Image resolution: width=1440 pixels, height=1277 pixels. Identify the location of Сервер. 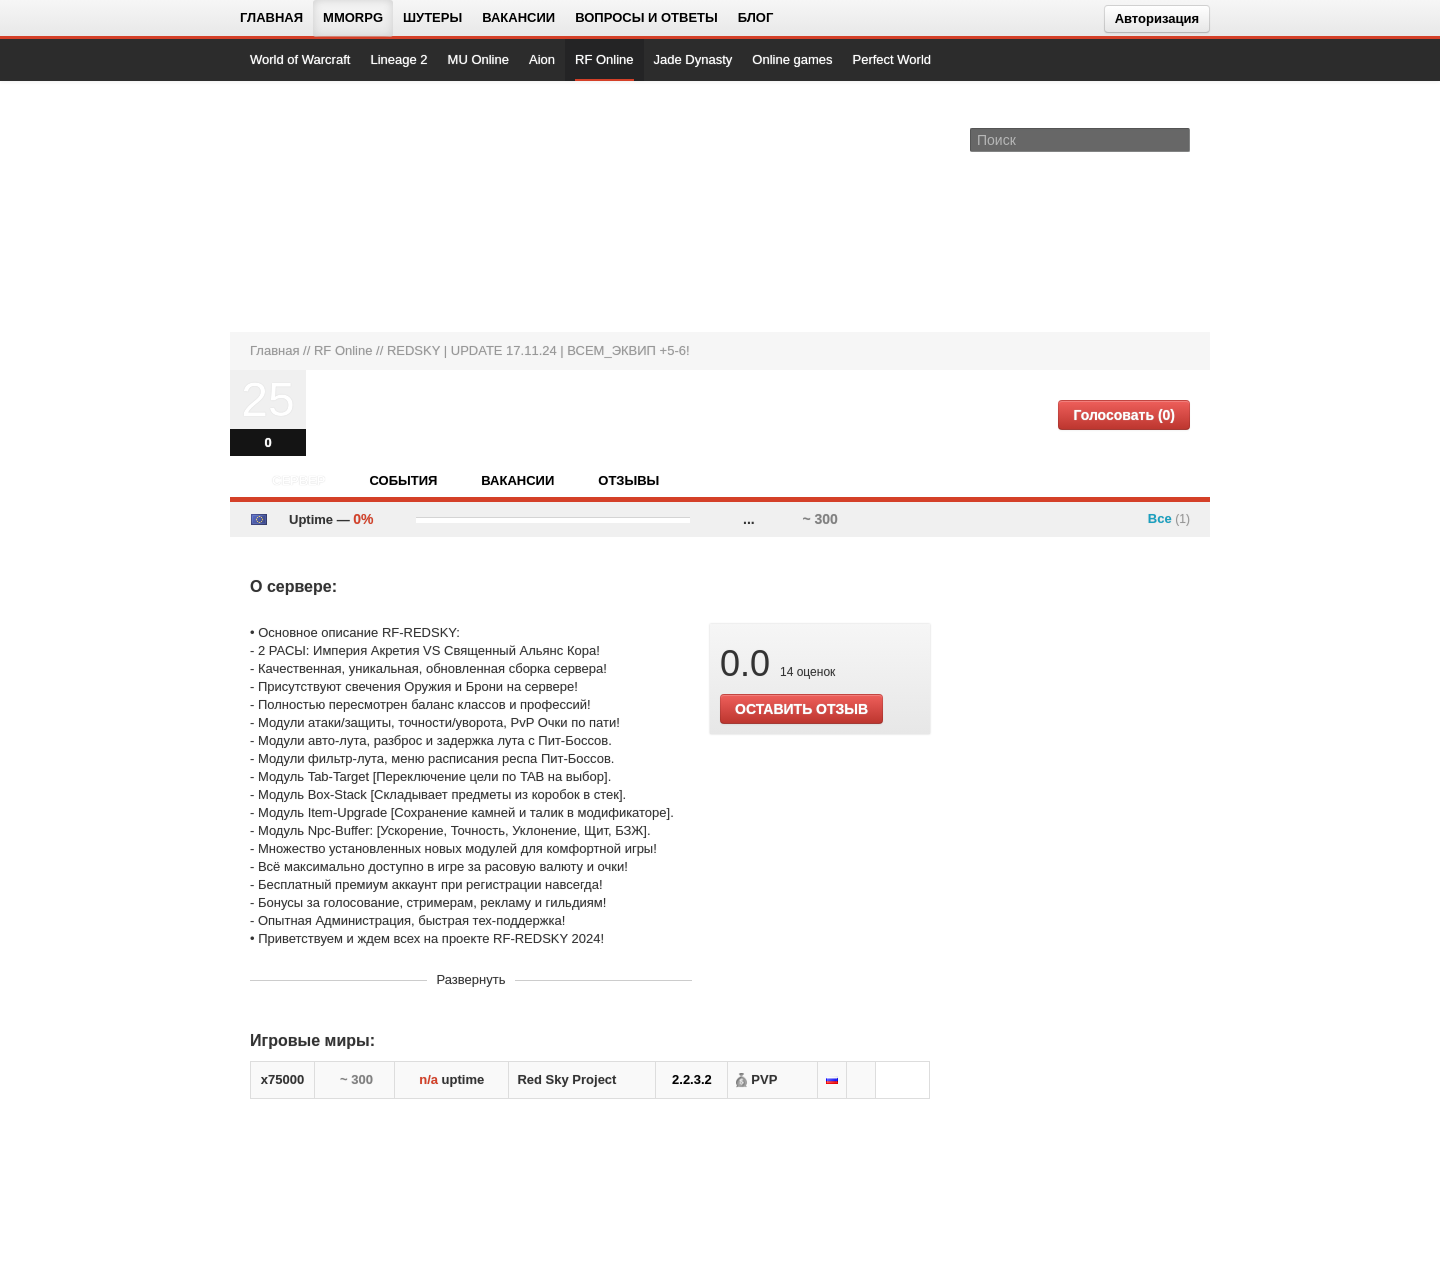
(298, 480).